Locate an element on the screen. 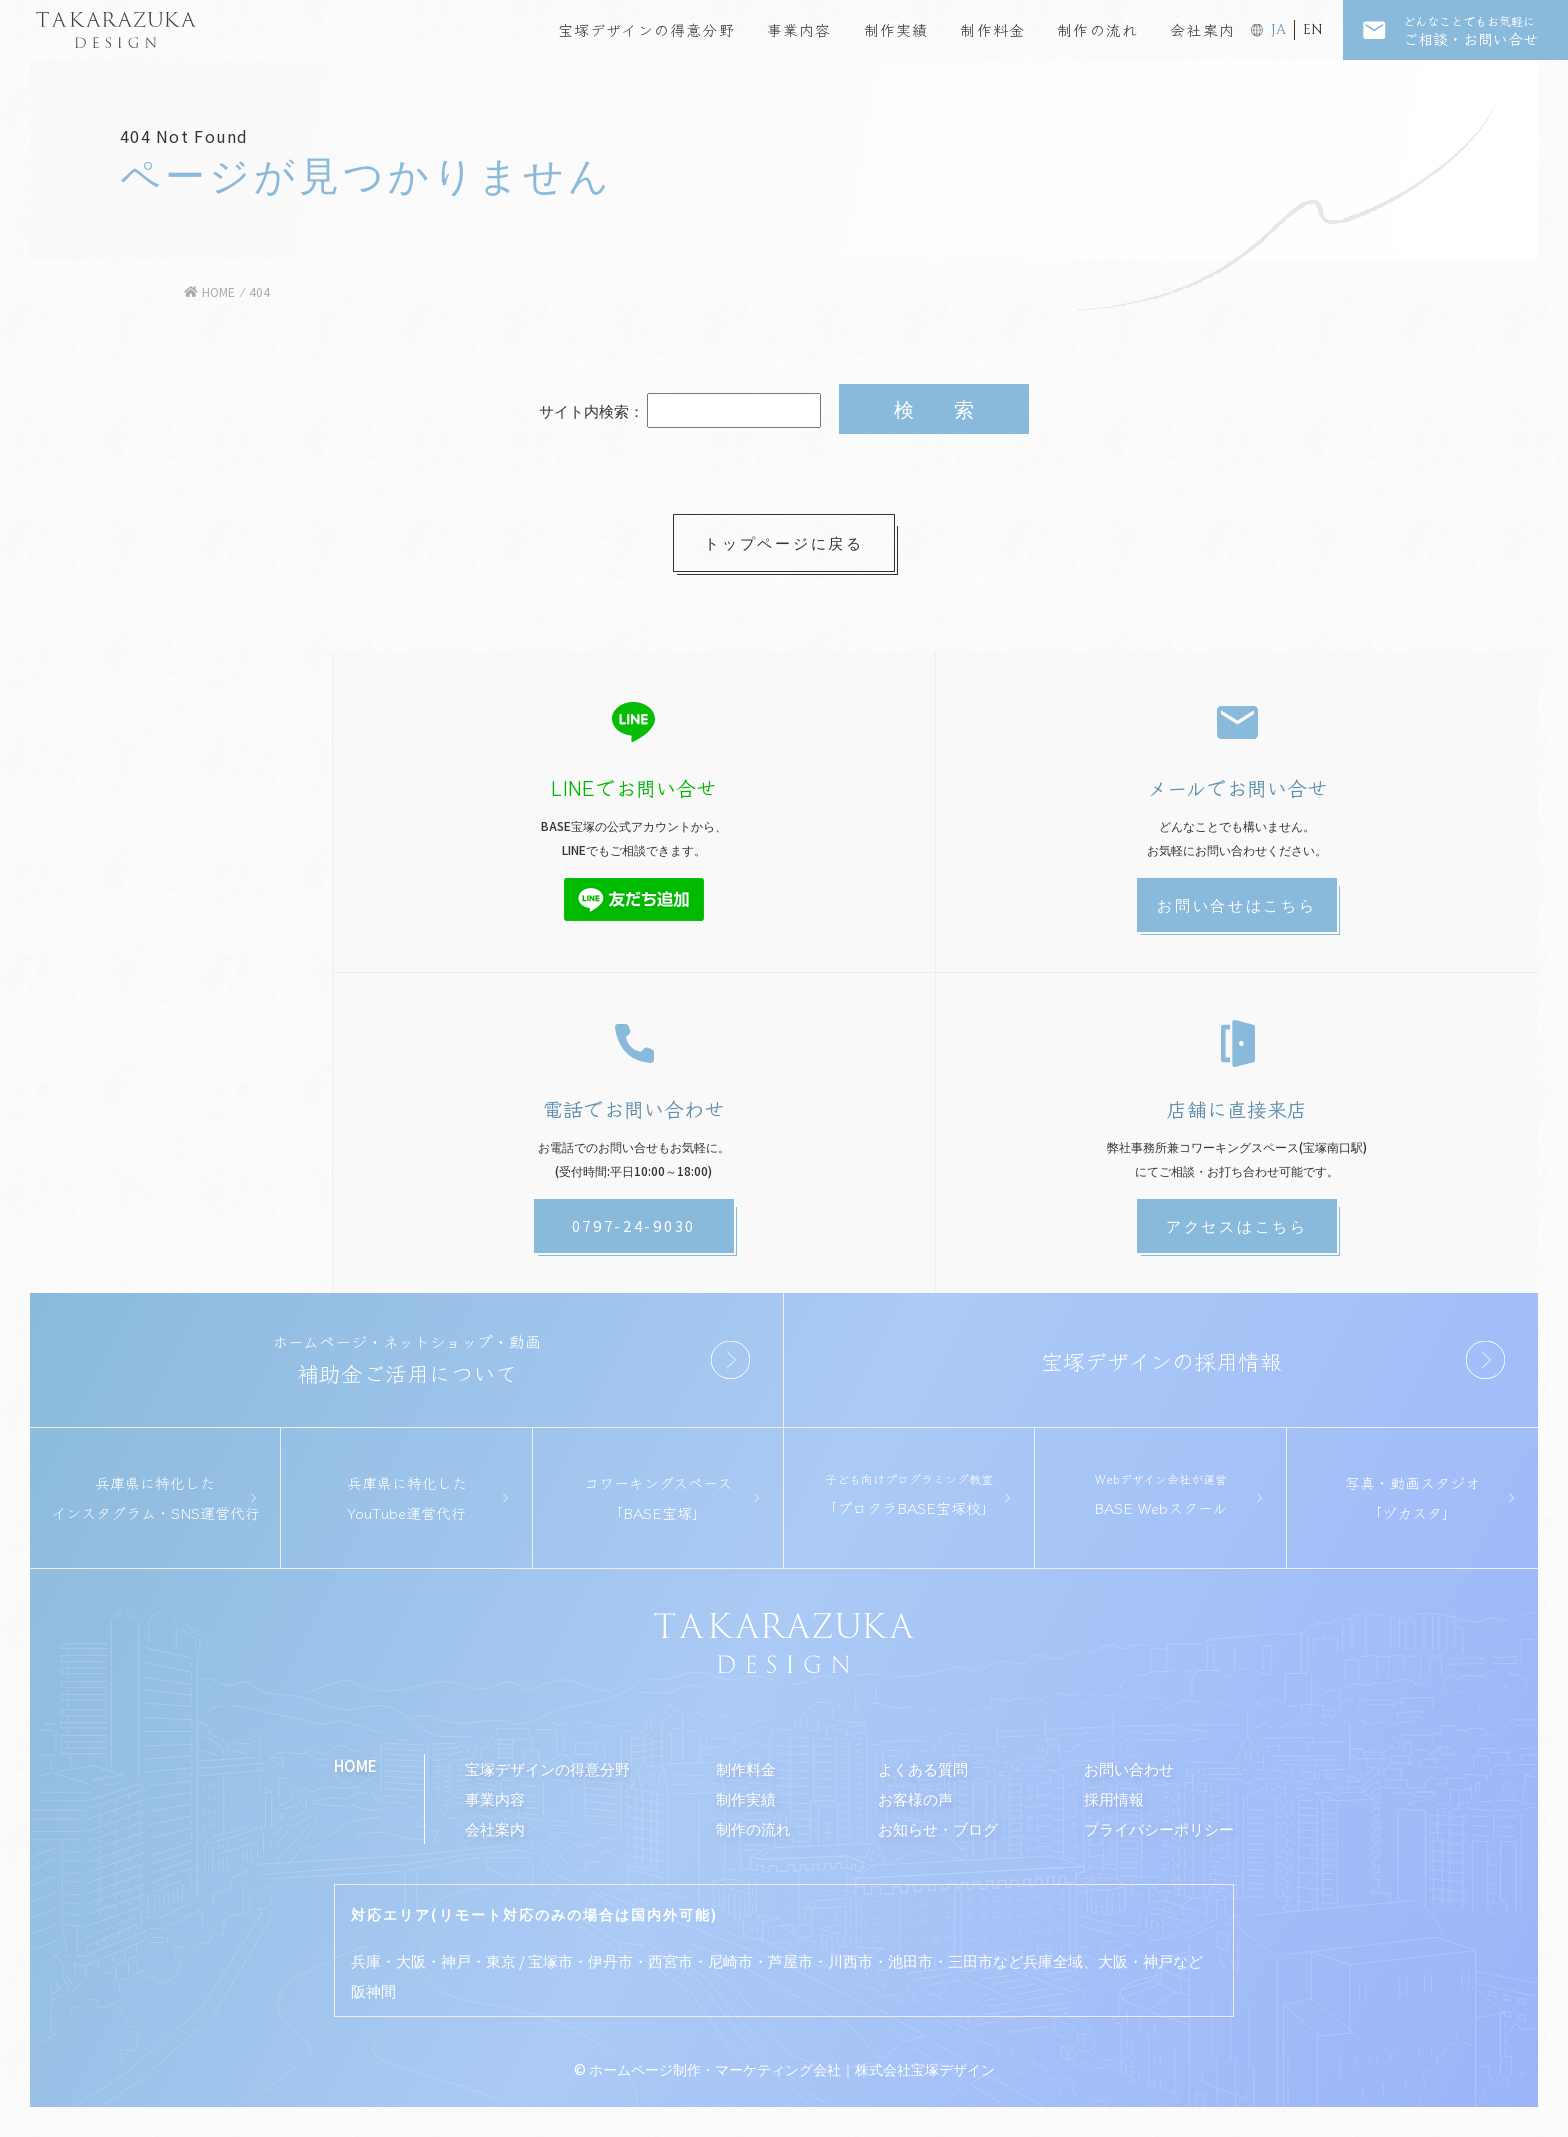  制作料金 is located at coordinates (992, 29).